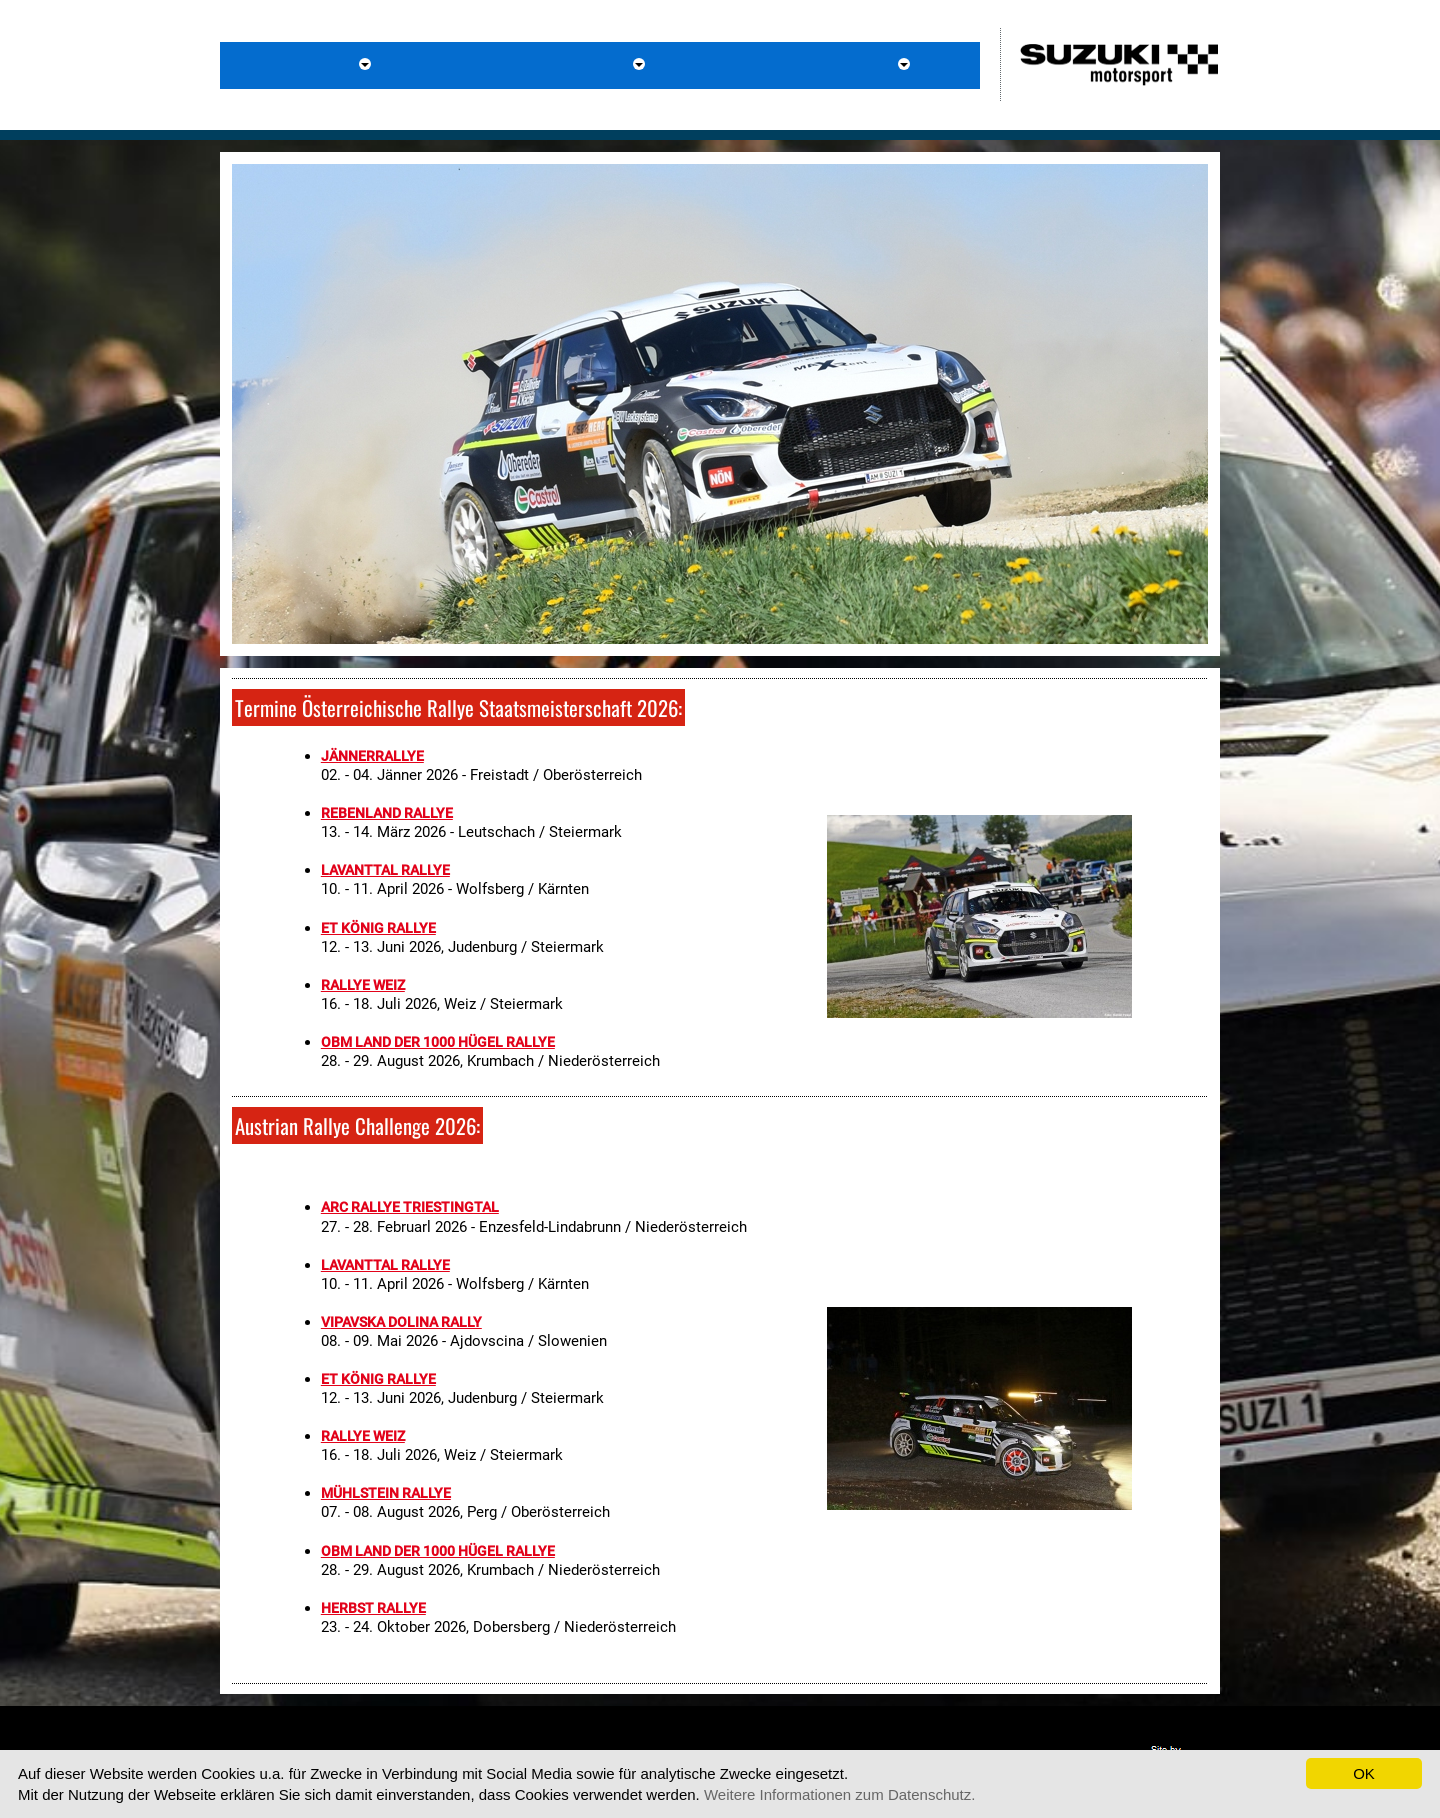  What do you see at coordinates (438, 1042) in the screenshot?
I see `OBM LAND DER 1000 HÜGEL RALLYE` at bounding box center [438, 1042].